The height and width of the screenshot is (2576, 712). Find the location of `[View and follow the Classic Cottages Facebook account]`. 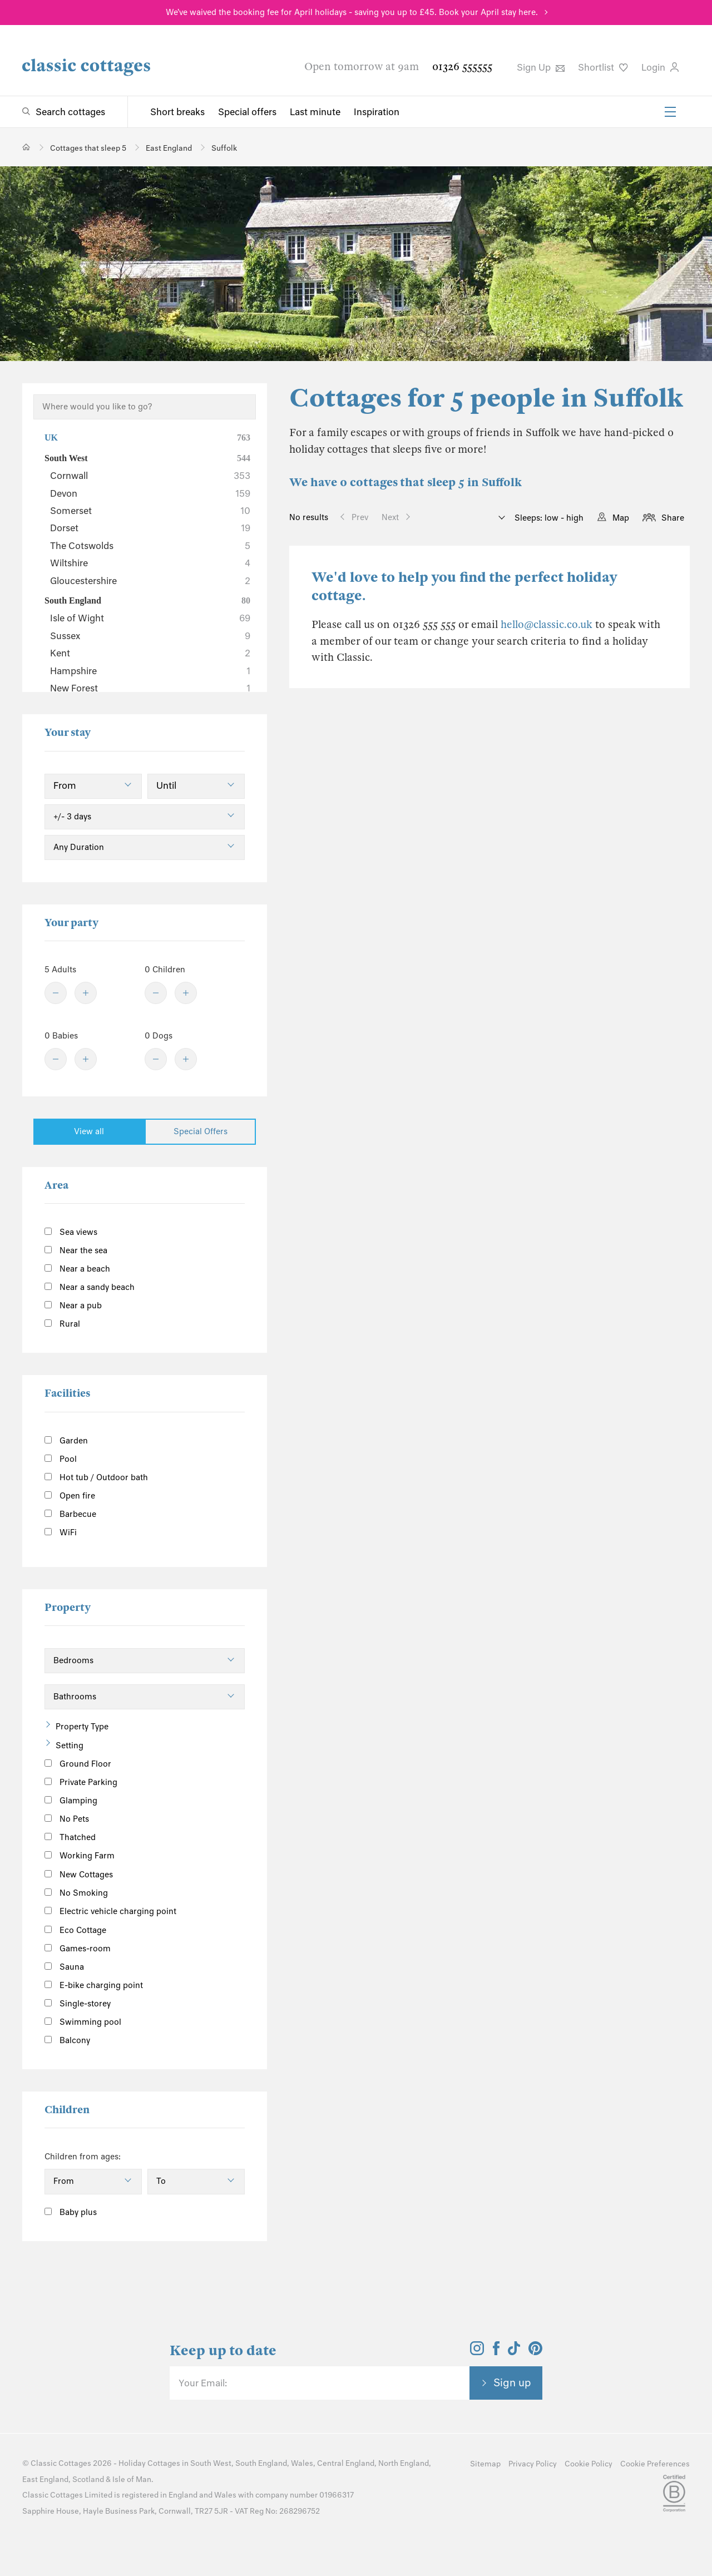

[View and follow the Classic Cottages Facebook account] is located at coordinates (496, 2351).